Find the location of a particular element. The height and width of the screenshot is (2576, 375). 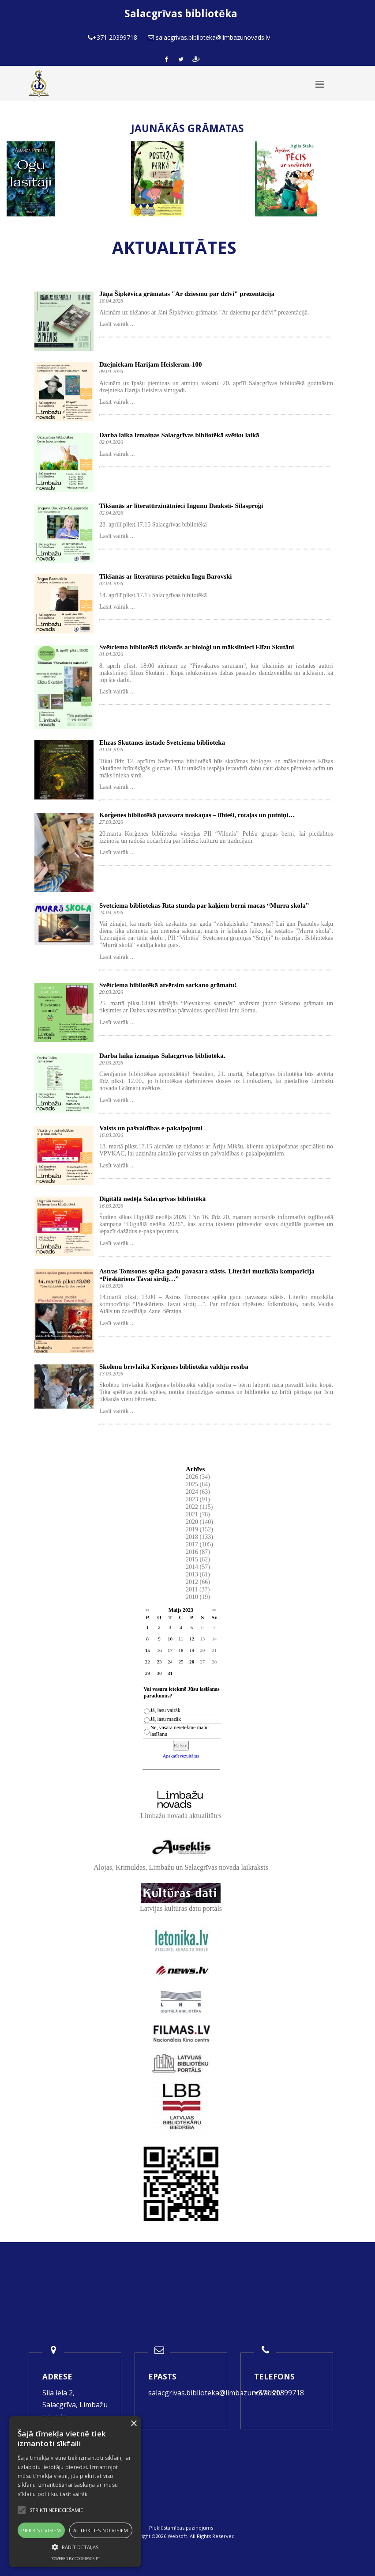

Jāņa Šipkēvica grāmatas "Ar dziesmu par dzīvi" prezentācija is located at coordinates (186, 293).